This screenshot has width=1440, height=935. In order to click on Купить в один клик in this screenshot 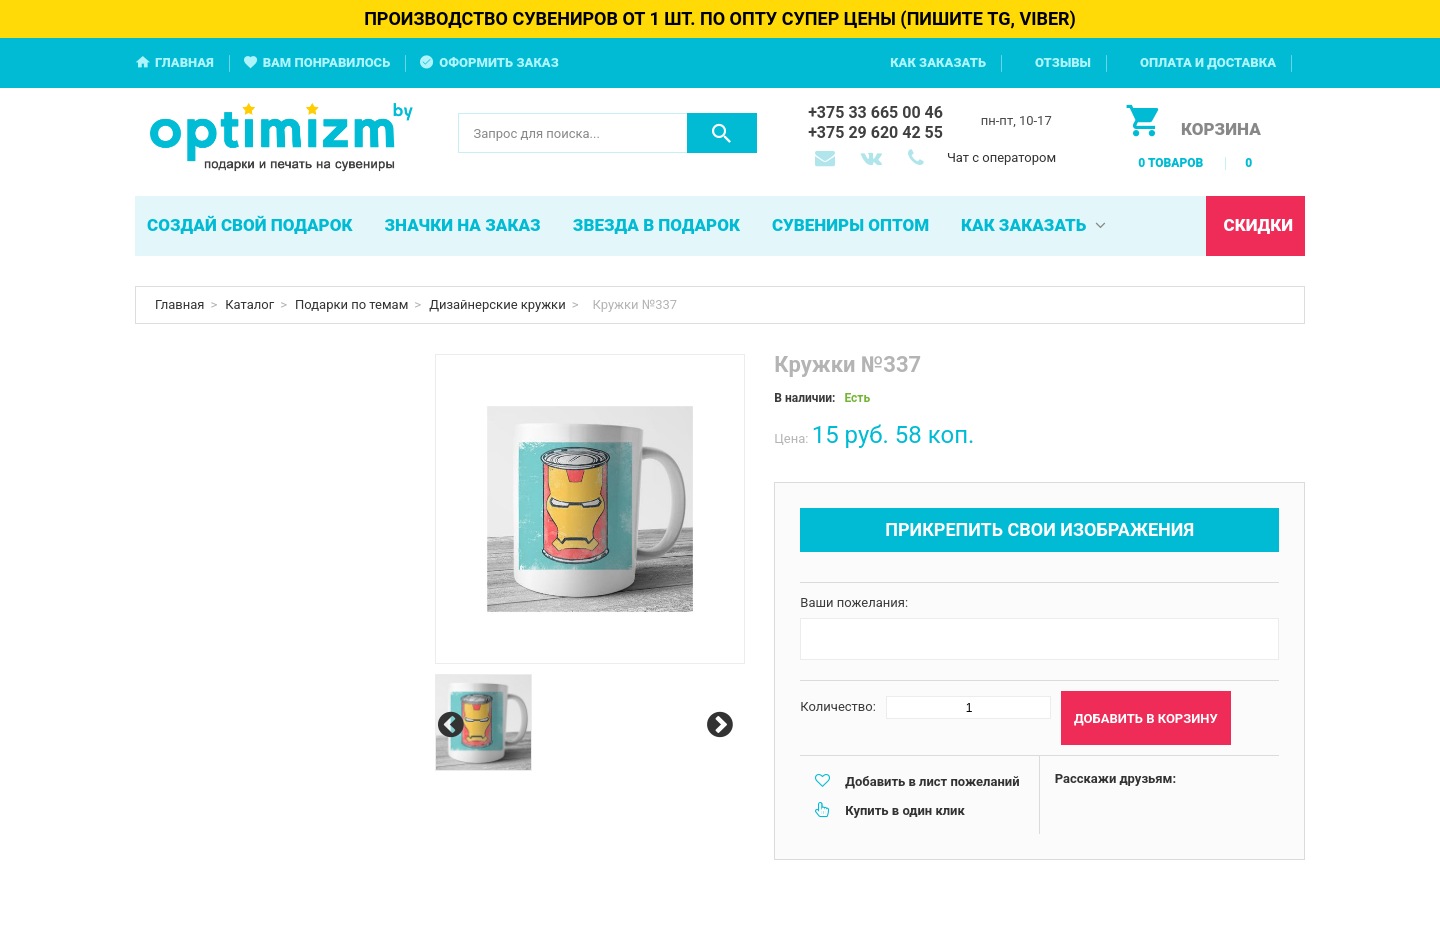, I will do `click(904, 810)`.